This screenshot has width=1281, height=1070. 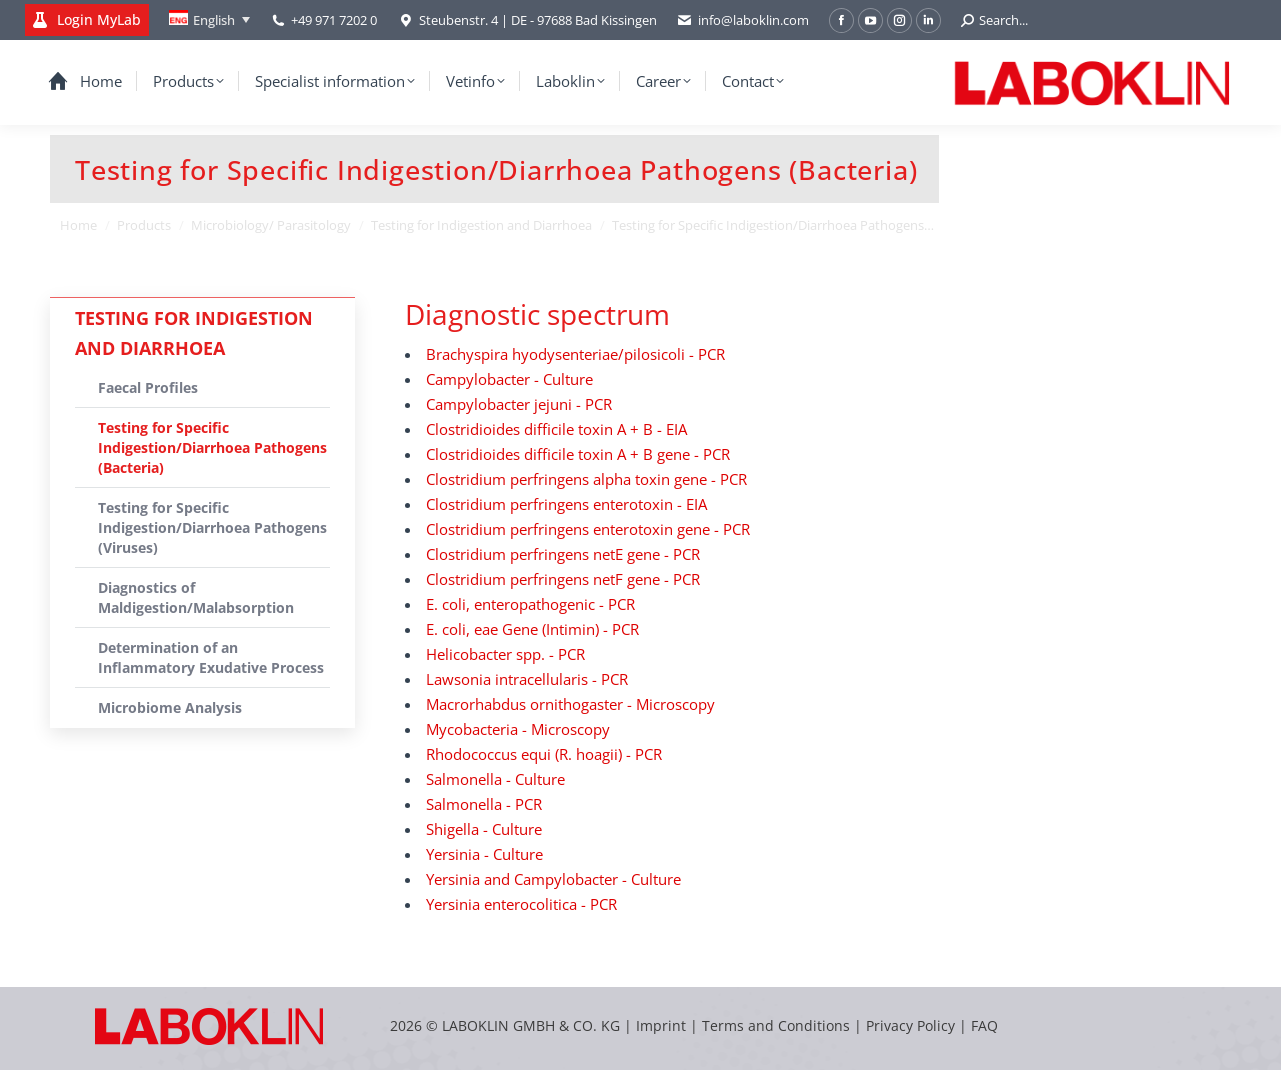 I want to click on Clostridium perfringens netF gene - PCR, so click(x=563, y=579).